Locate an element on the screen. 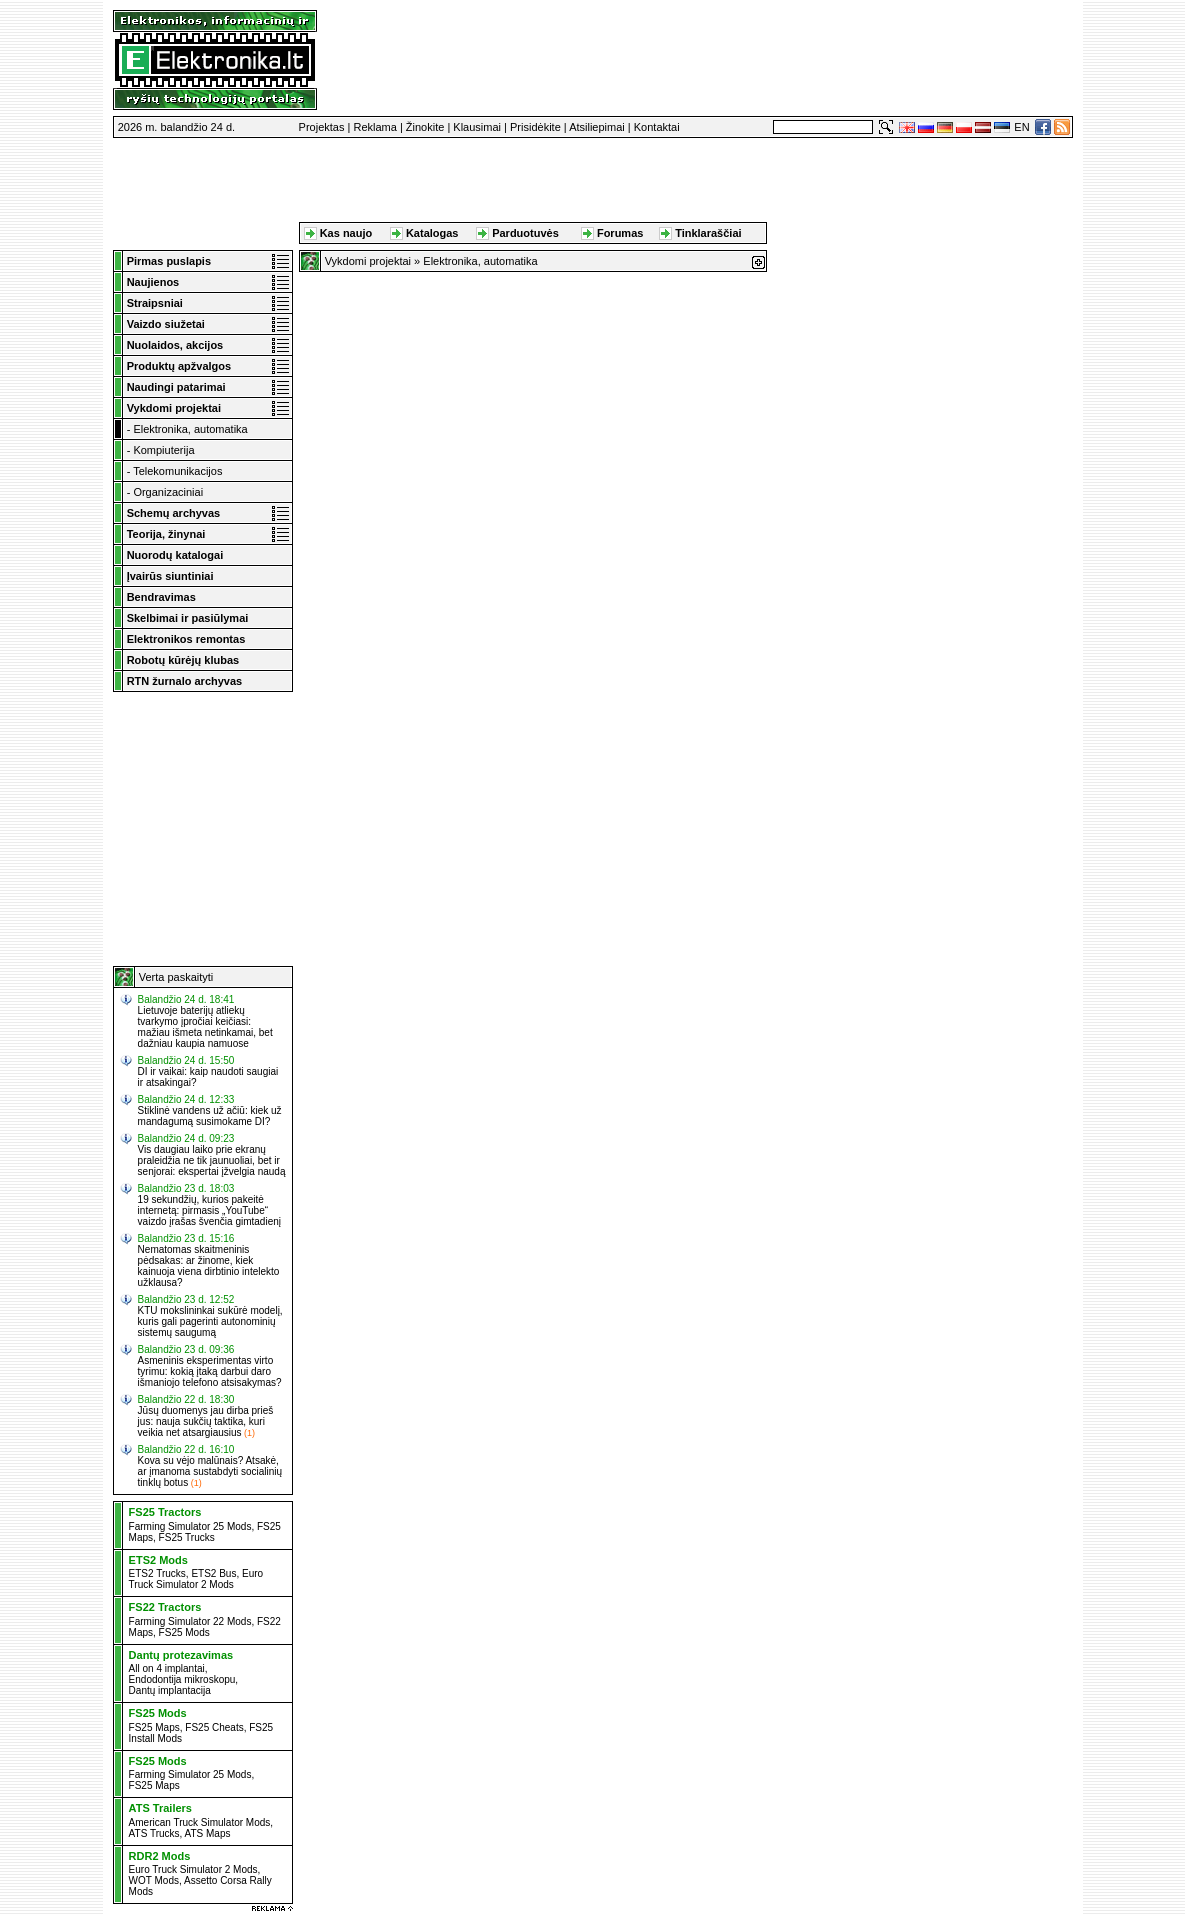 The image size is (1185, 1914). Kova su vėjo malūnais? Atsakė, ar įmanoma sustabdyti socialinių tinklų botus is located at coordinates (210, 1471).